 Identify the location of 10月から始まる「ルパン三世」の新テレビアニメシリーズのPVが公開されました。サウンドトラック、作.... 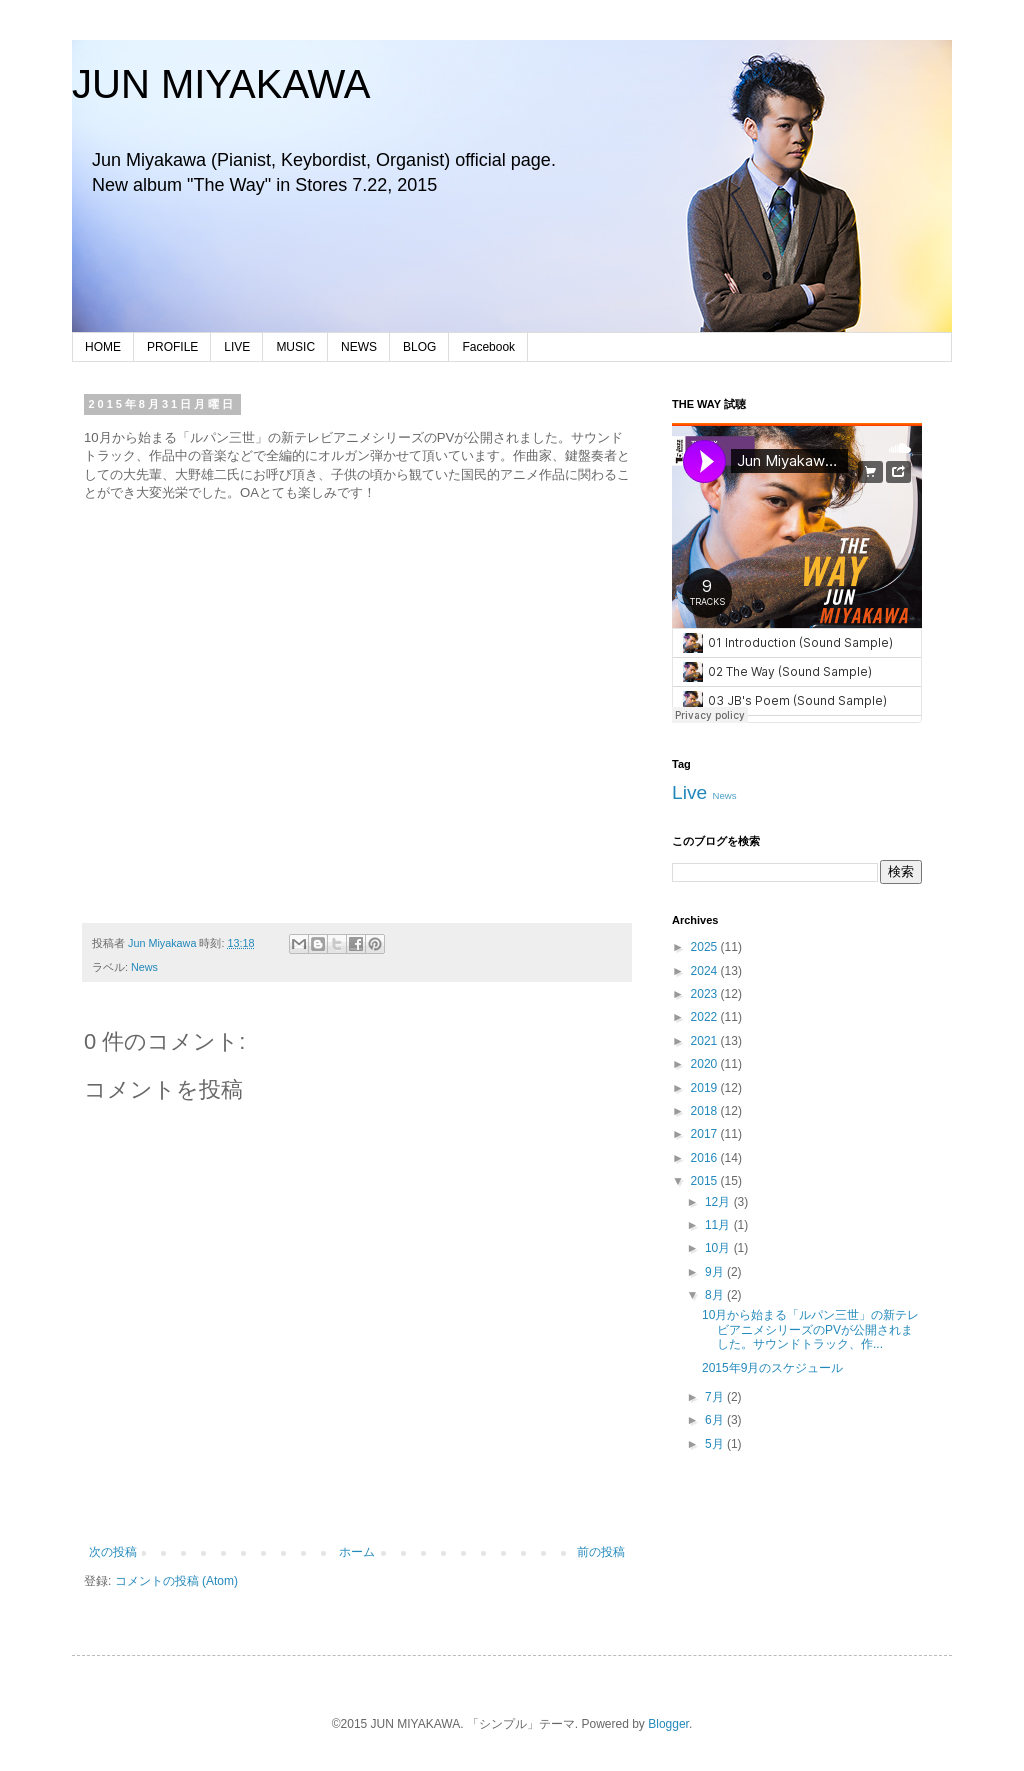
(810, 1329).